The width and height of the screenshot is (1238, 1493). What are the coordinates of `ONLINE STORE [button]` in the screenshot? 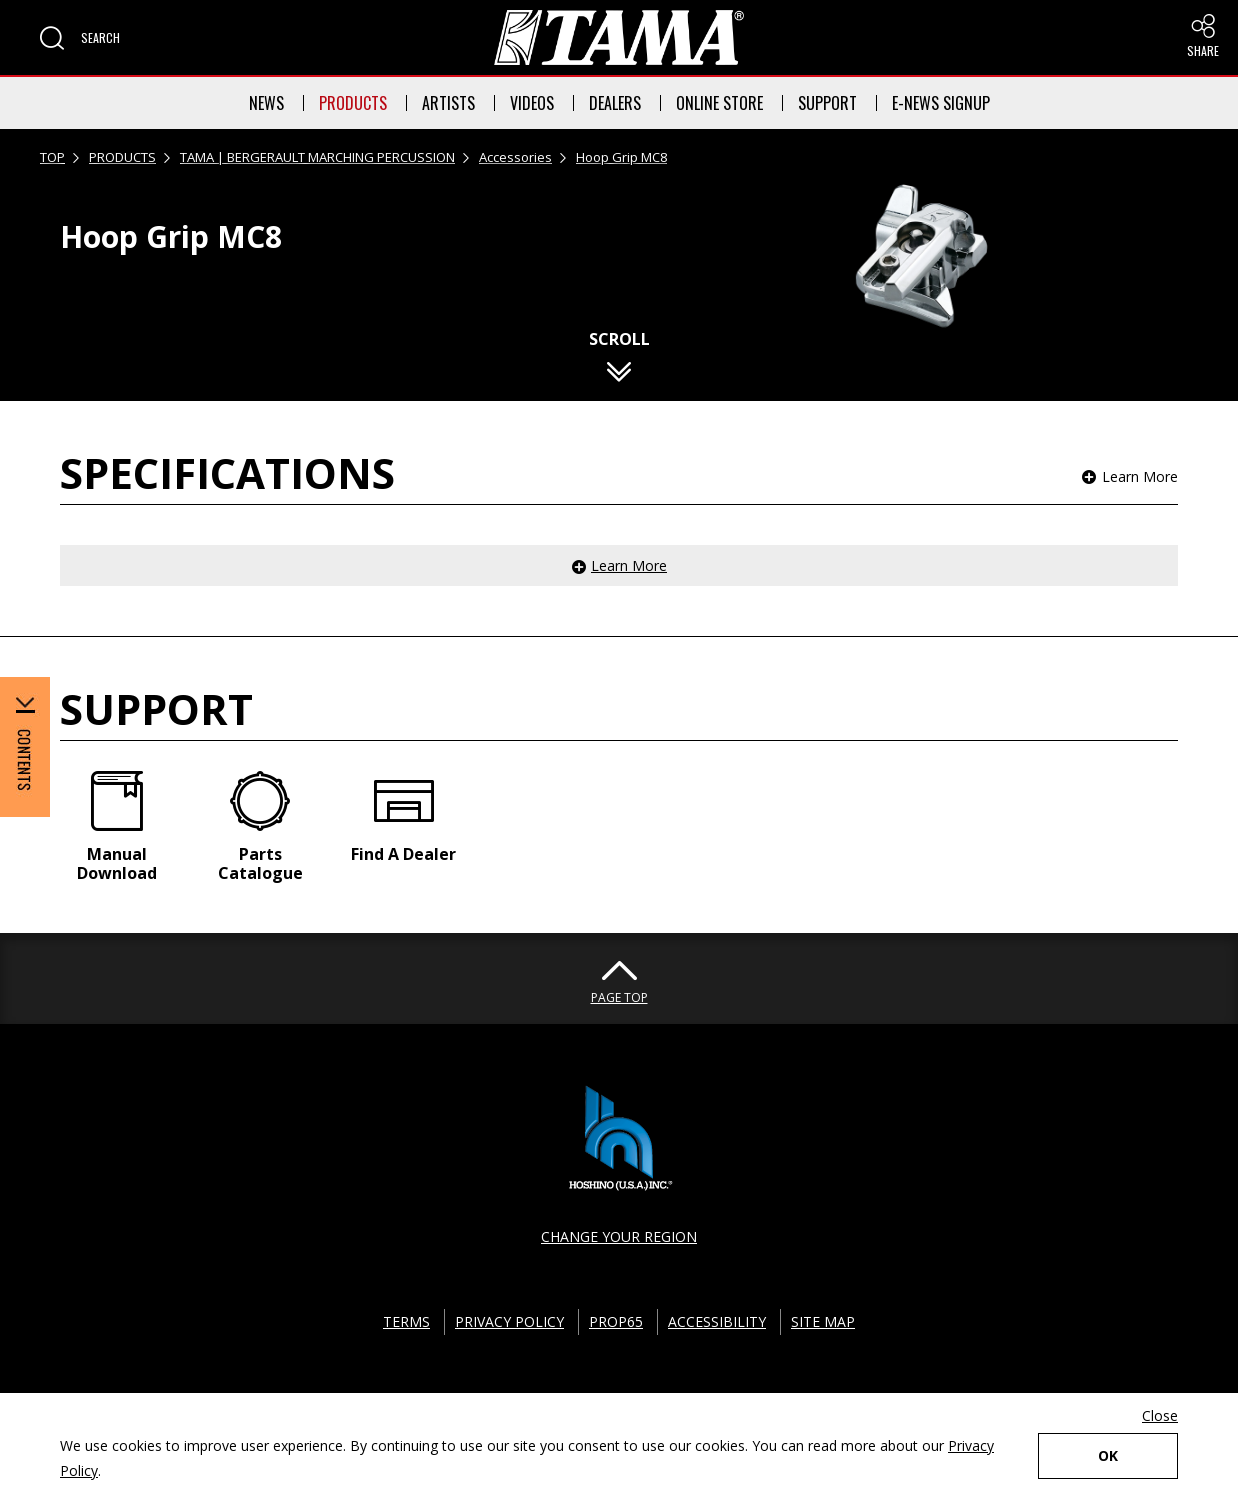 It's located at (719, 103).